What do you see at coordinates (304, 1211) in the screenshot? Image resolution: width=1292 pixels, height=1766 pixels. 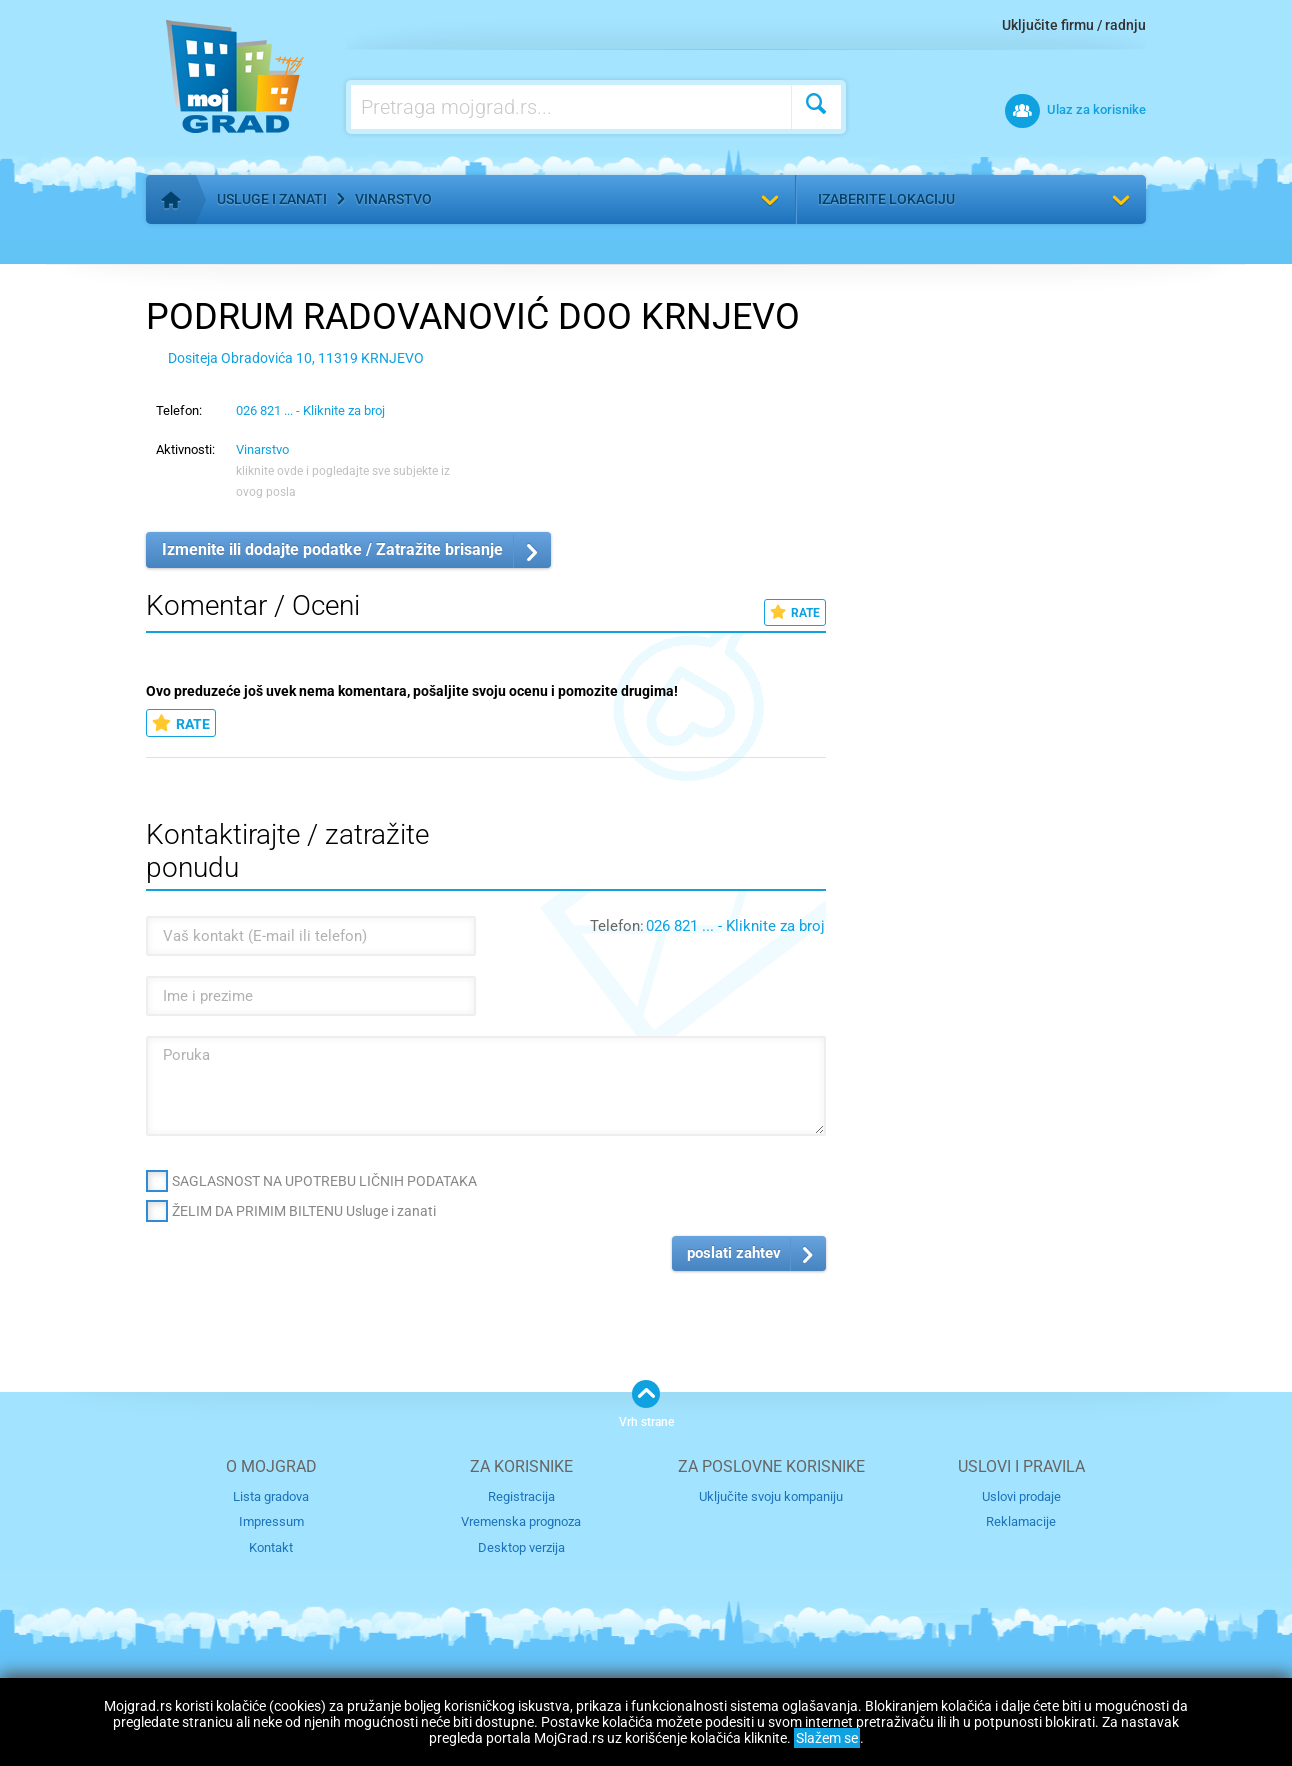 I see `ŽELIM DA PRIMIM BILTENU Usluge i zanati` at bounding box center [304, 1211].